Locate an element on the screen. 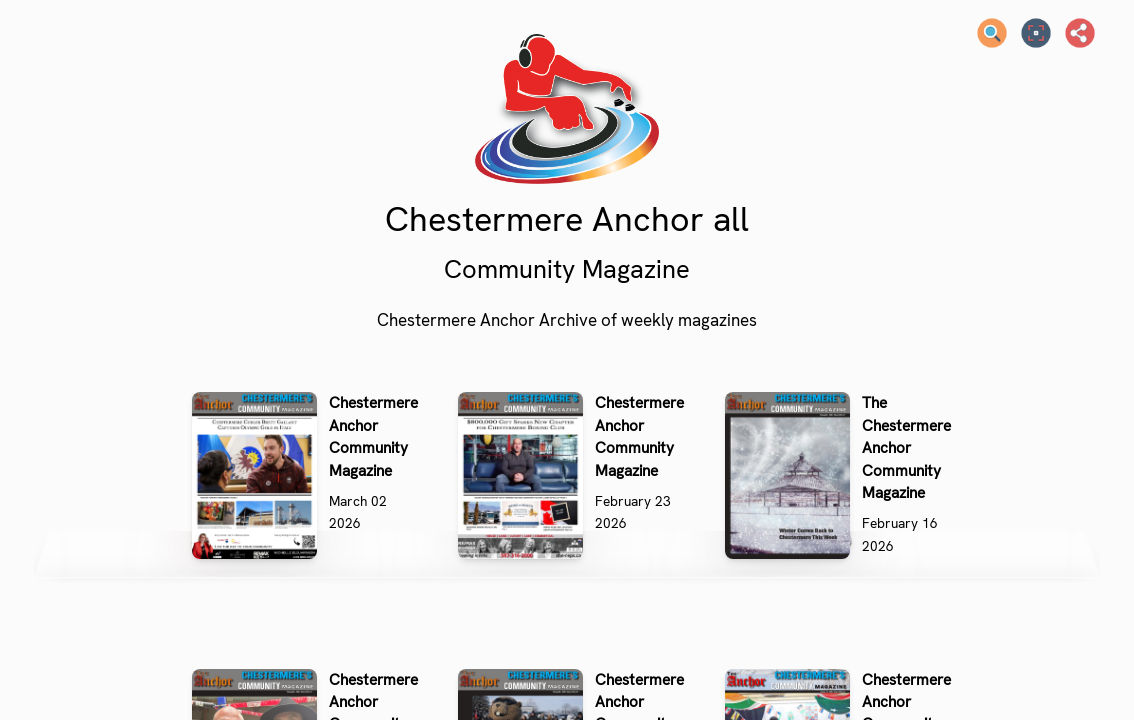  [Share] is located at coordinates (1080, 33).